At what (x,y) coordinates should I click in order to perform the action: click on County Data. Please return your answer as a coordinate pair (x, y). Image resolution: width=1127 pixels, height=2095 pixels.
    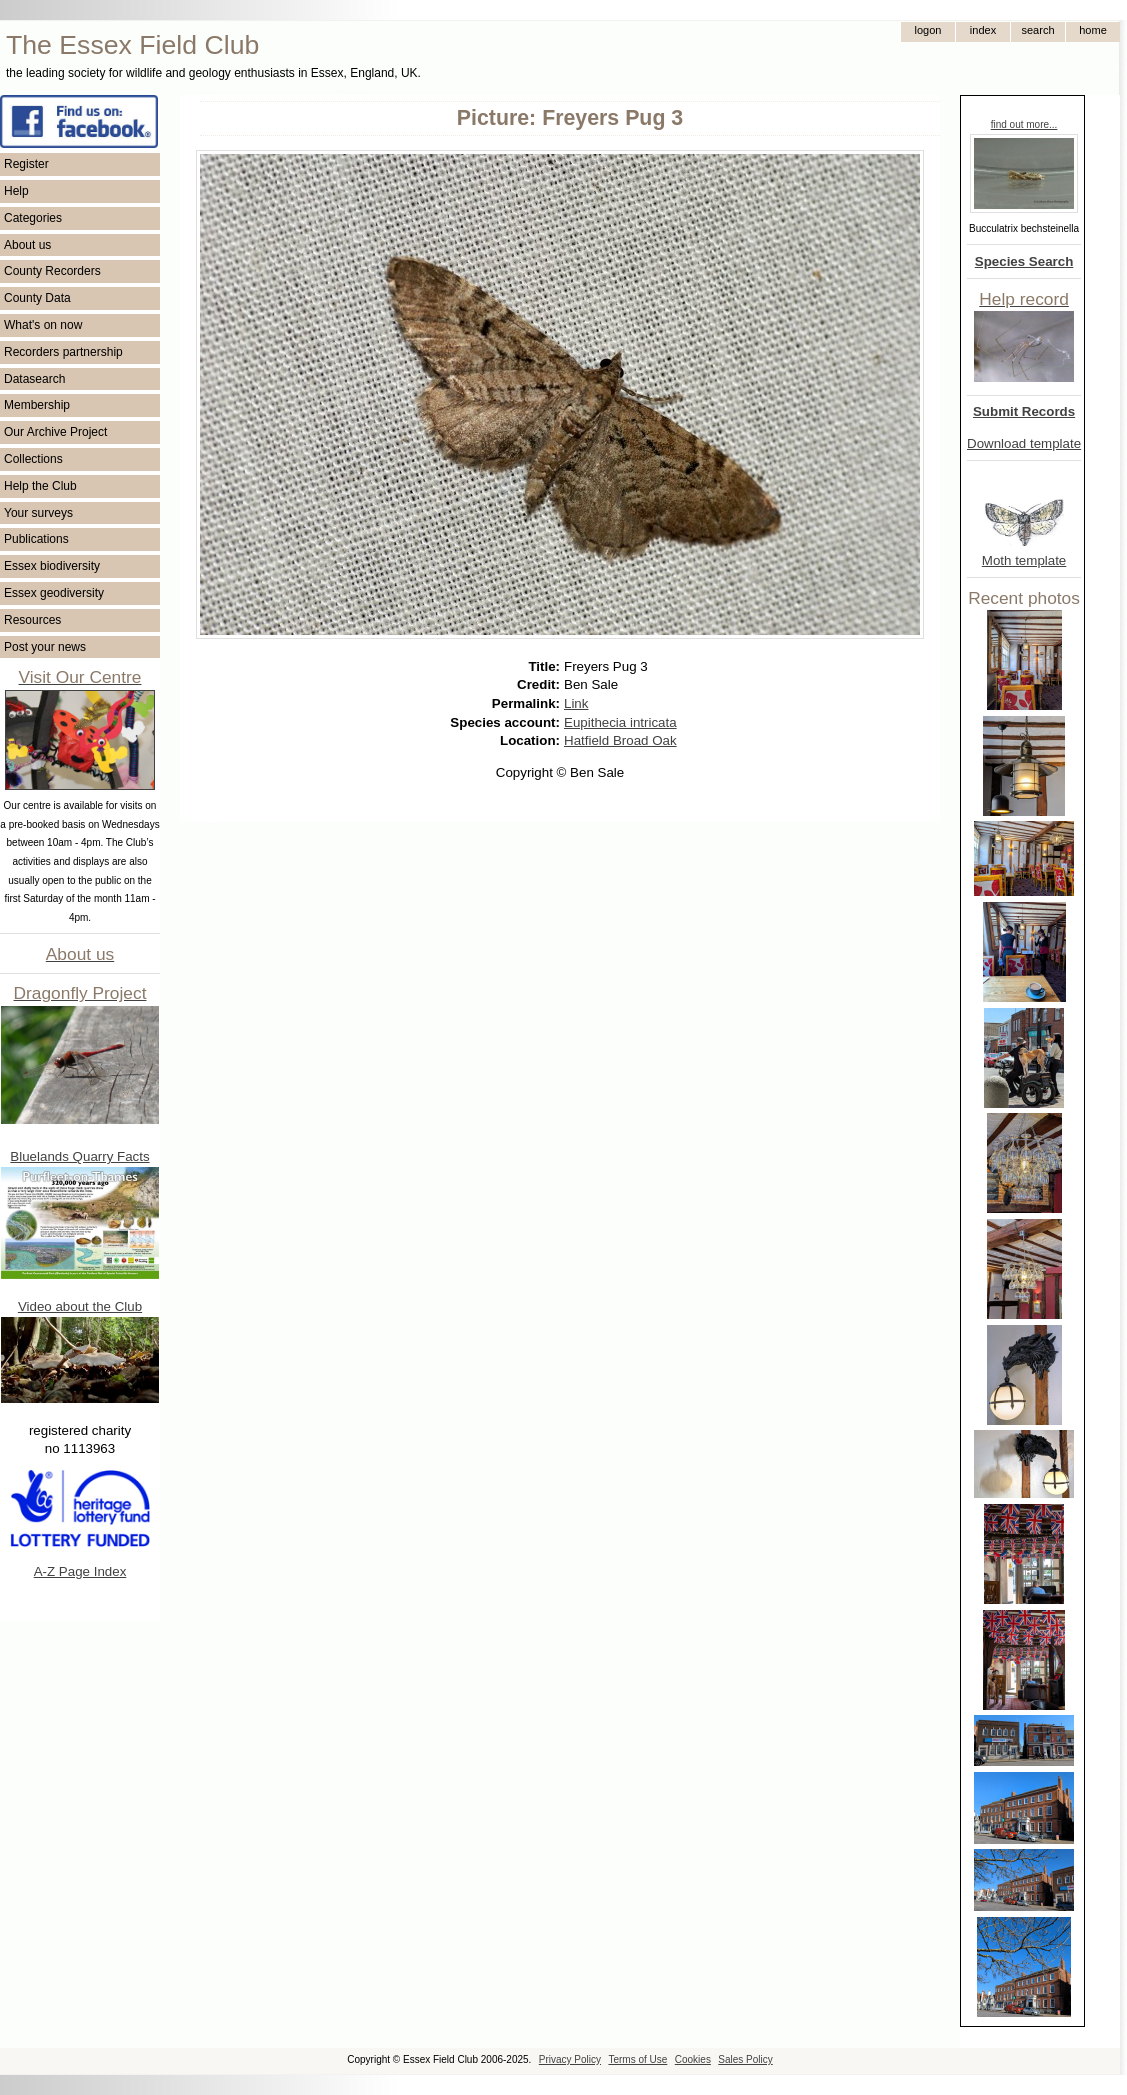
    Looking at the image, I should click on (37, 298).